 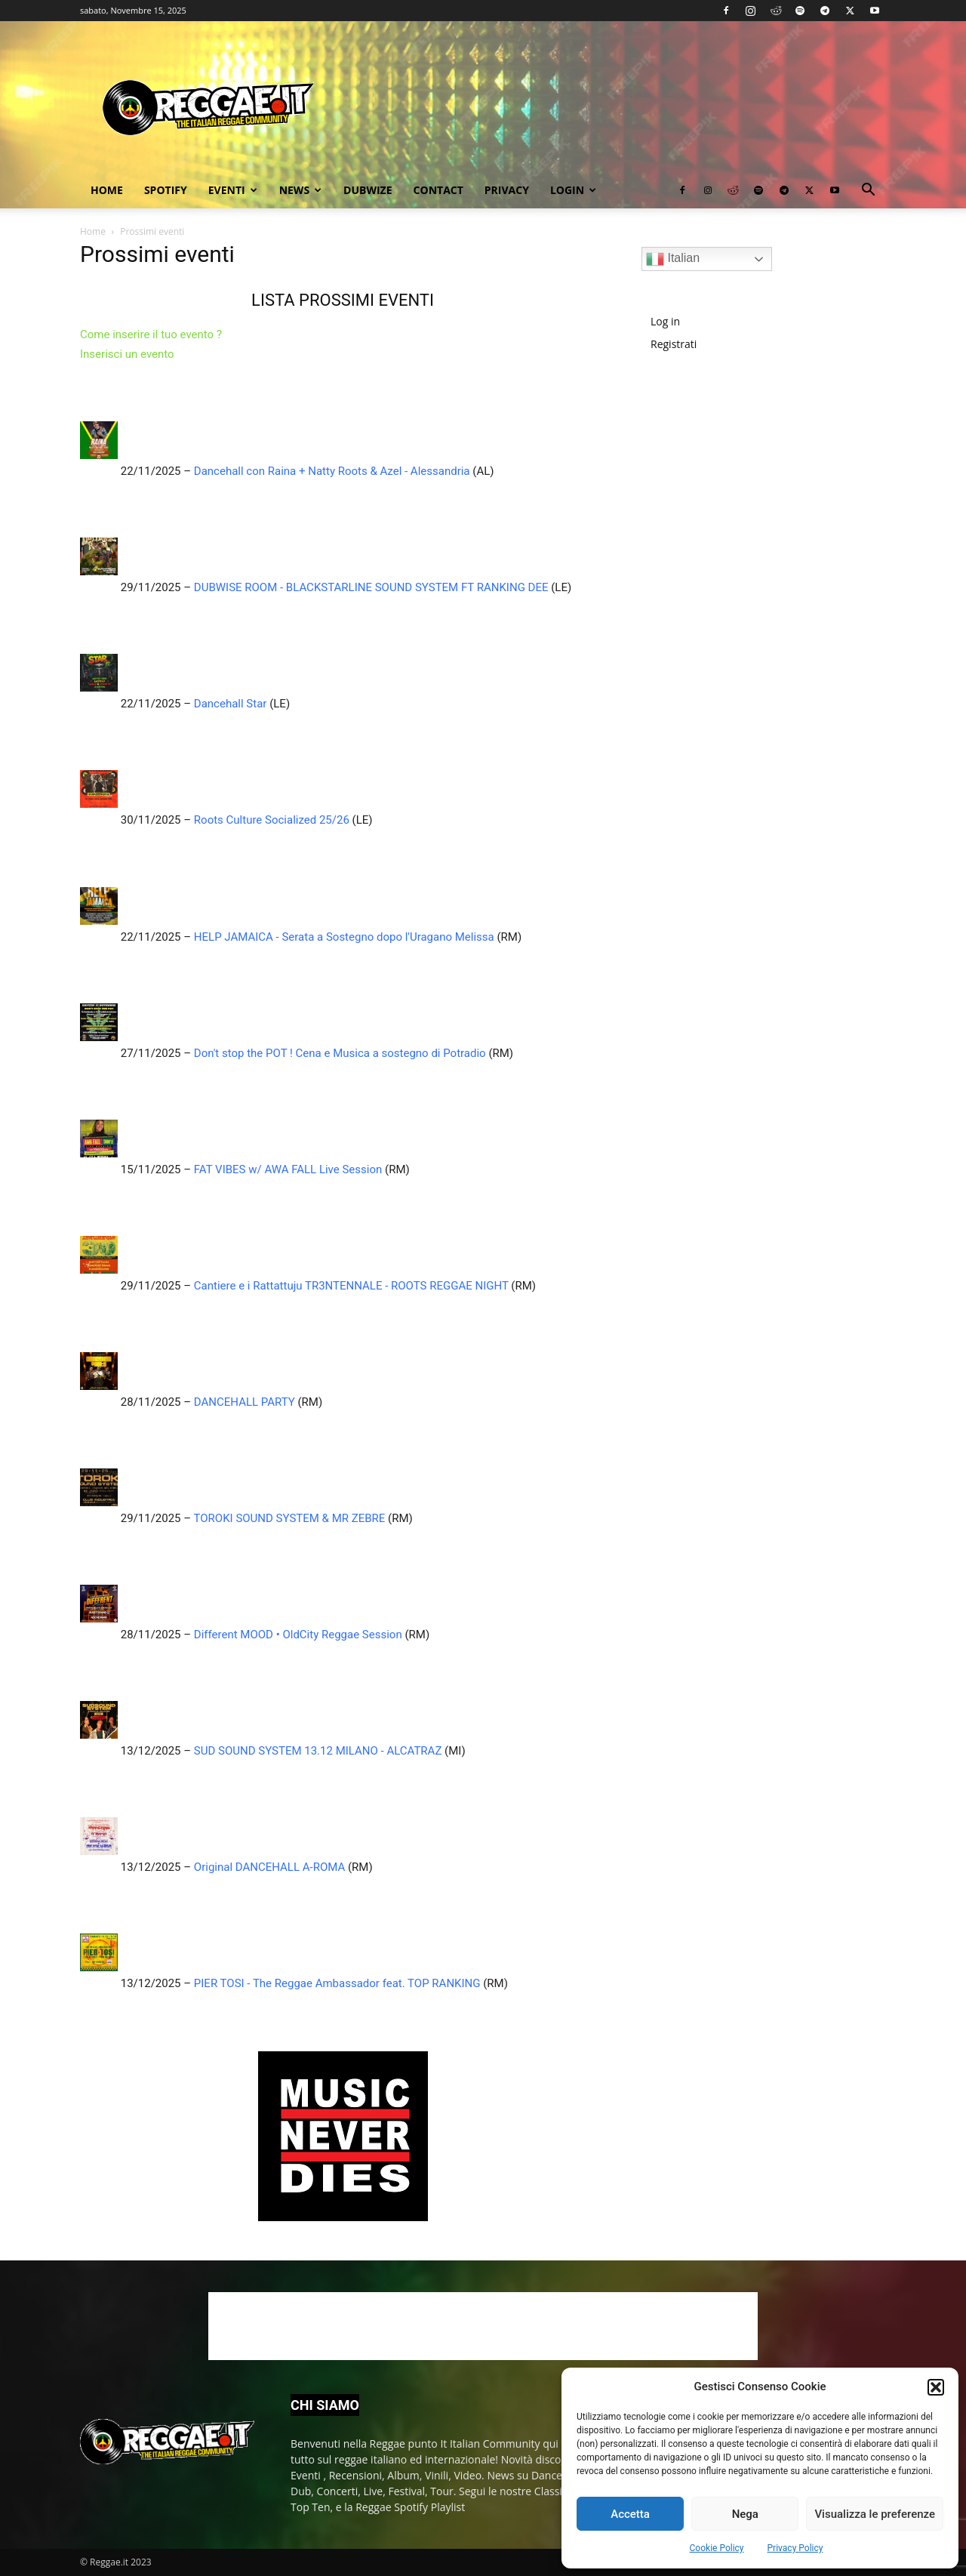 I want to click on Inserisci un evento, so click(x=127, y=354).